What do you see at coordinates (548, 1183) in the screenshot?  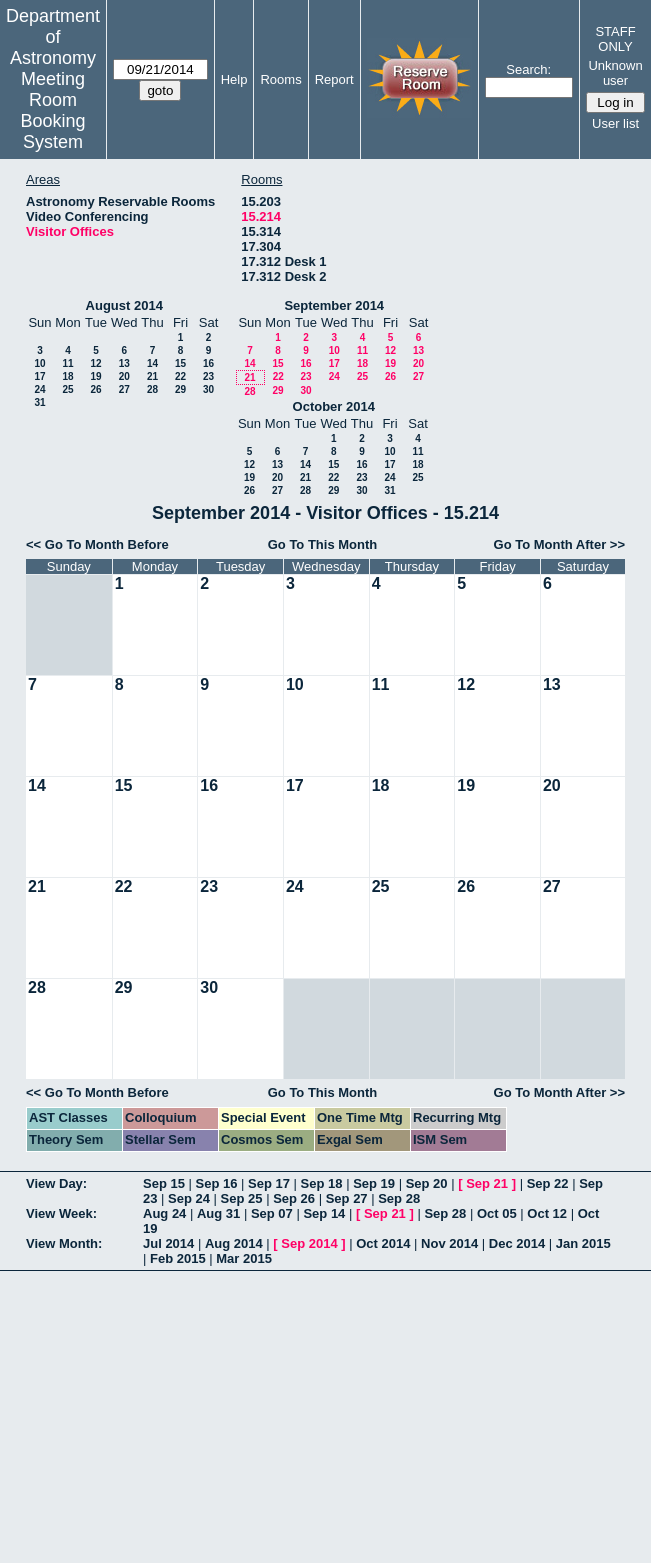 I see `Sep 22` at bounding box center [548, 1183].